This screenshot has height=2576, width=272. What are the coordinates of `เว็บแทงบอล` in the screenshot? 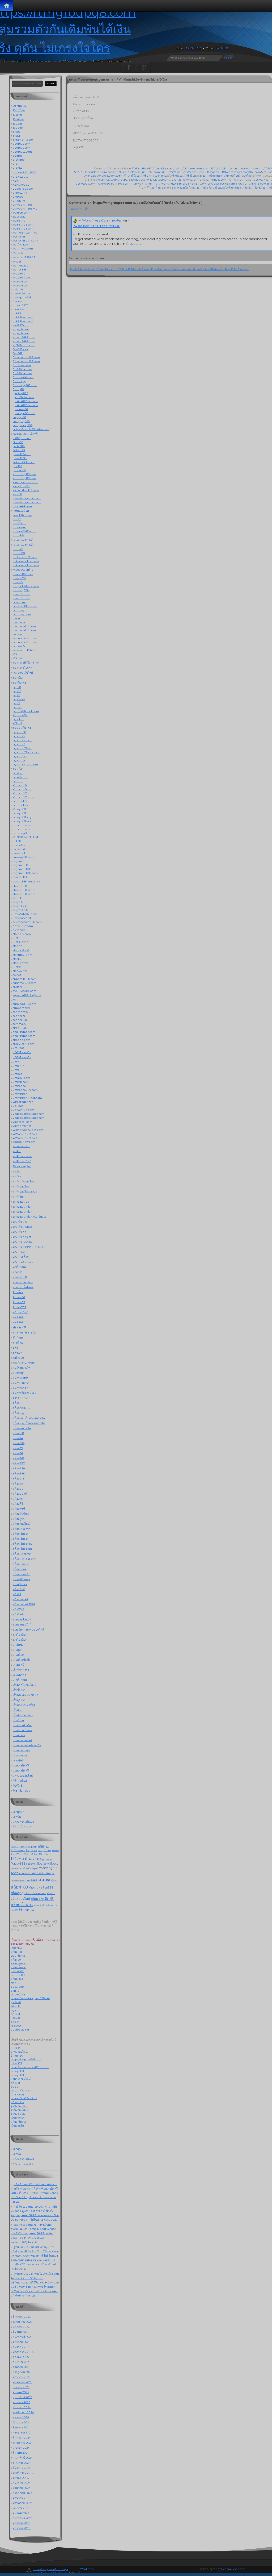 It's located at (20, 1755).